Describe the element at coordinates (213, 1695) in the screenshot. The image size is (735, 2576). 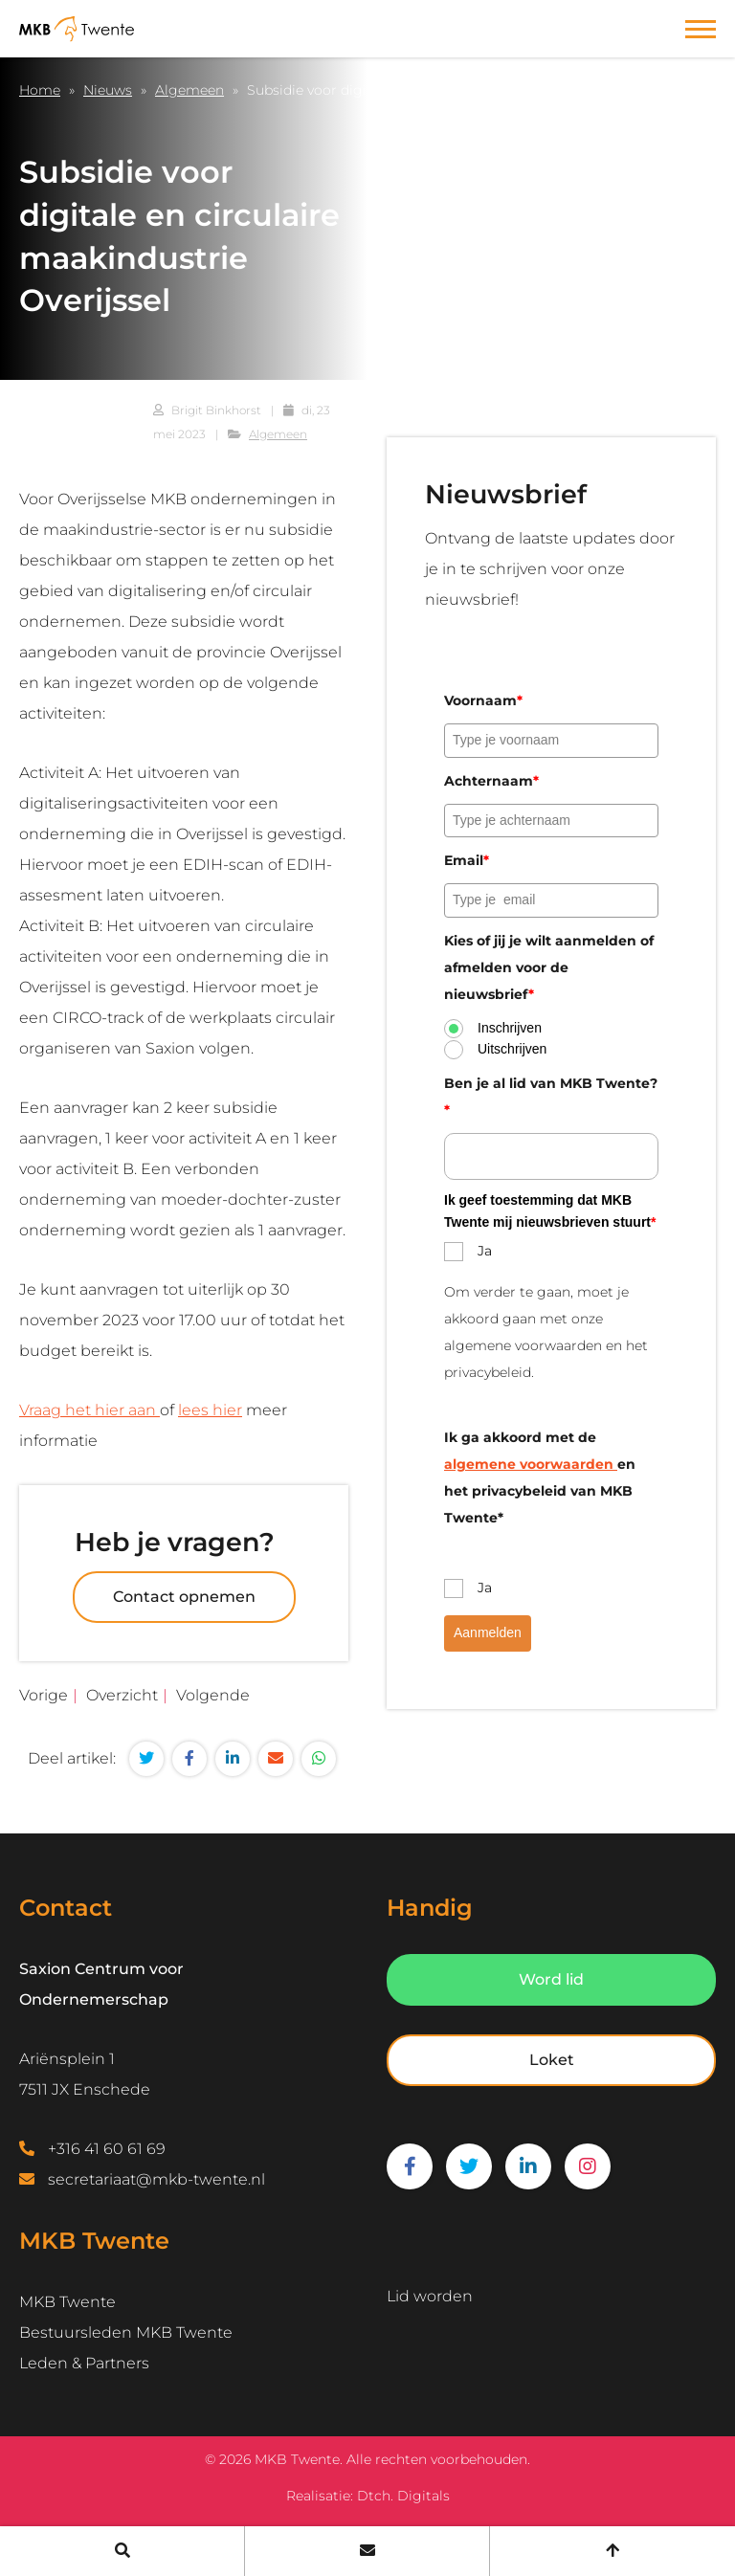
I see `Volgende` at that location.